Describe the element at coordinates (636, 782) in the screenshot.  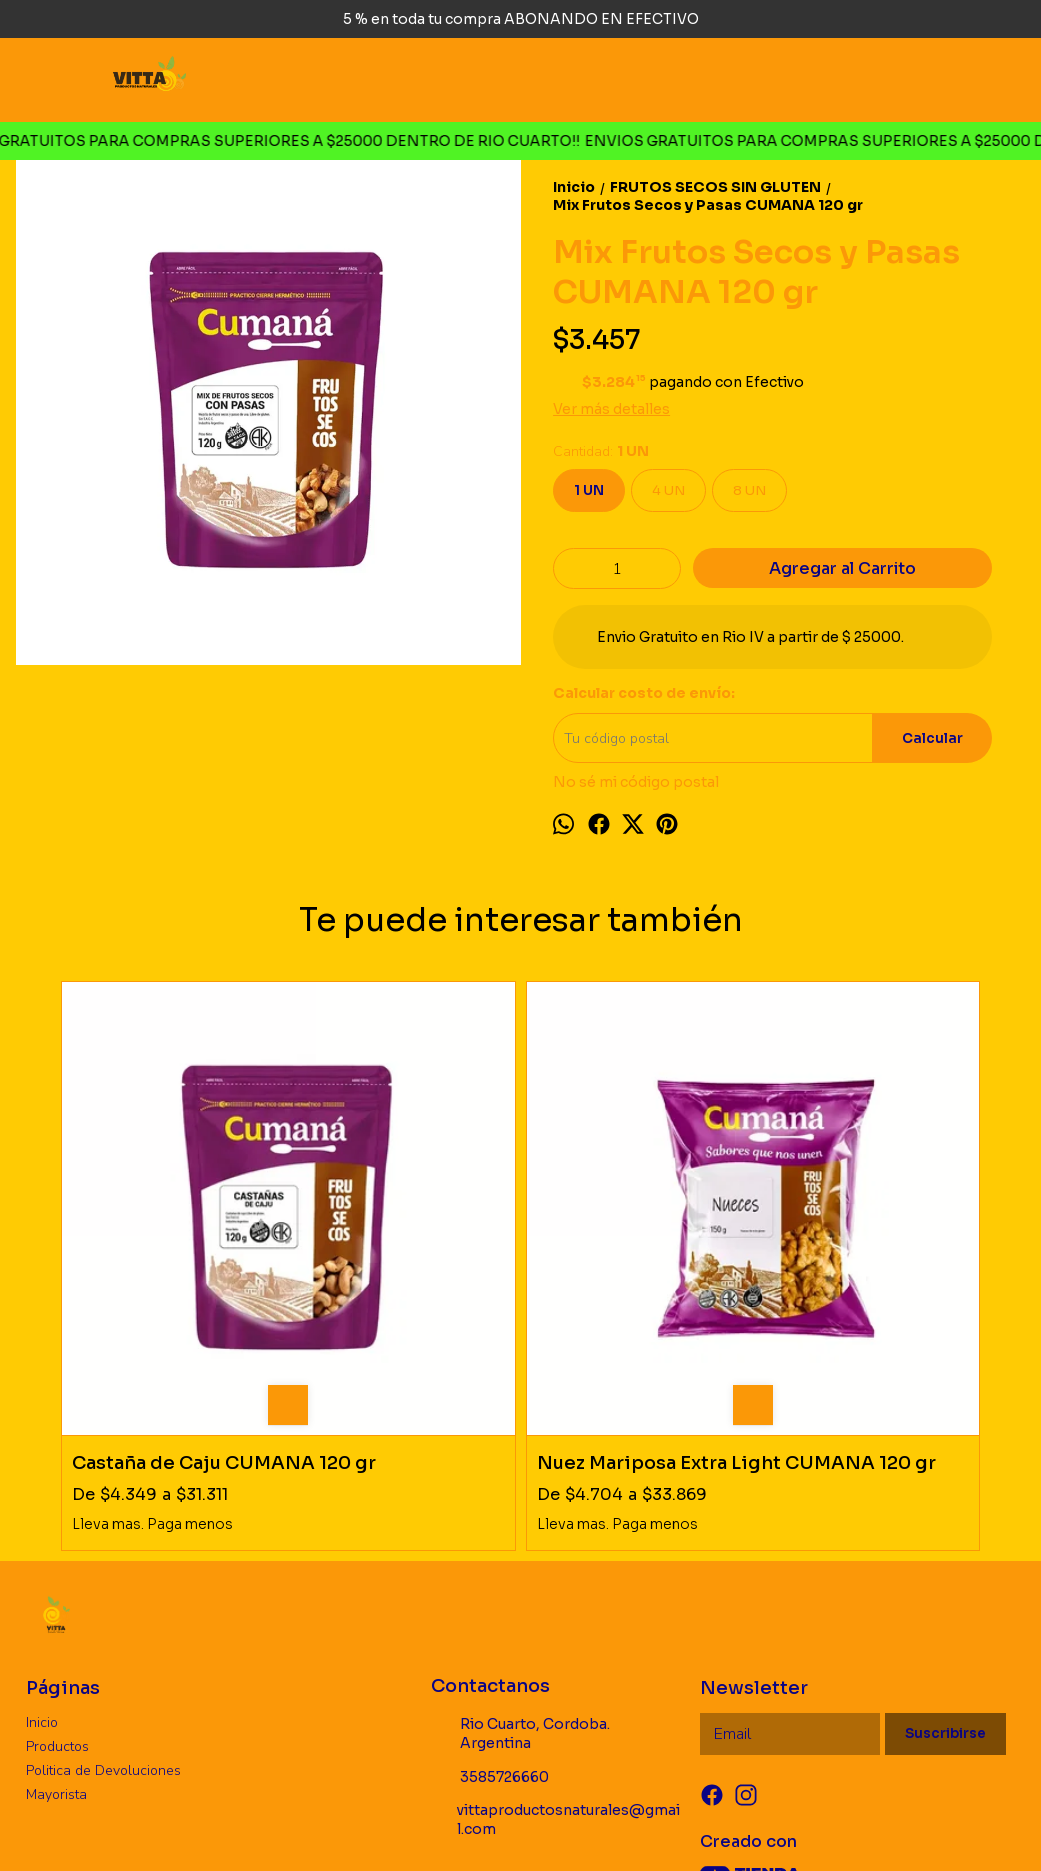
I see `No sé mi código postal` at that location.